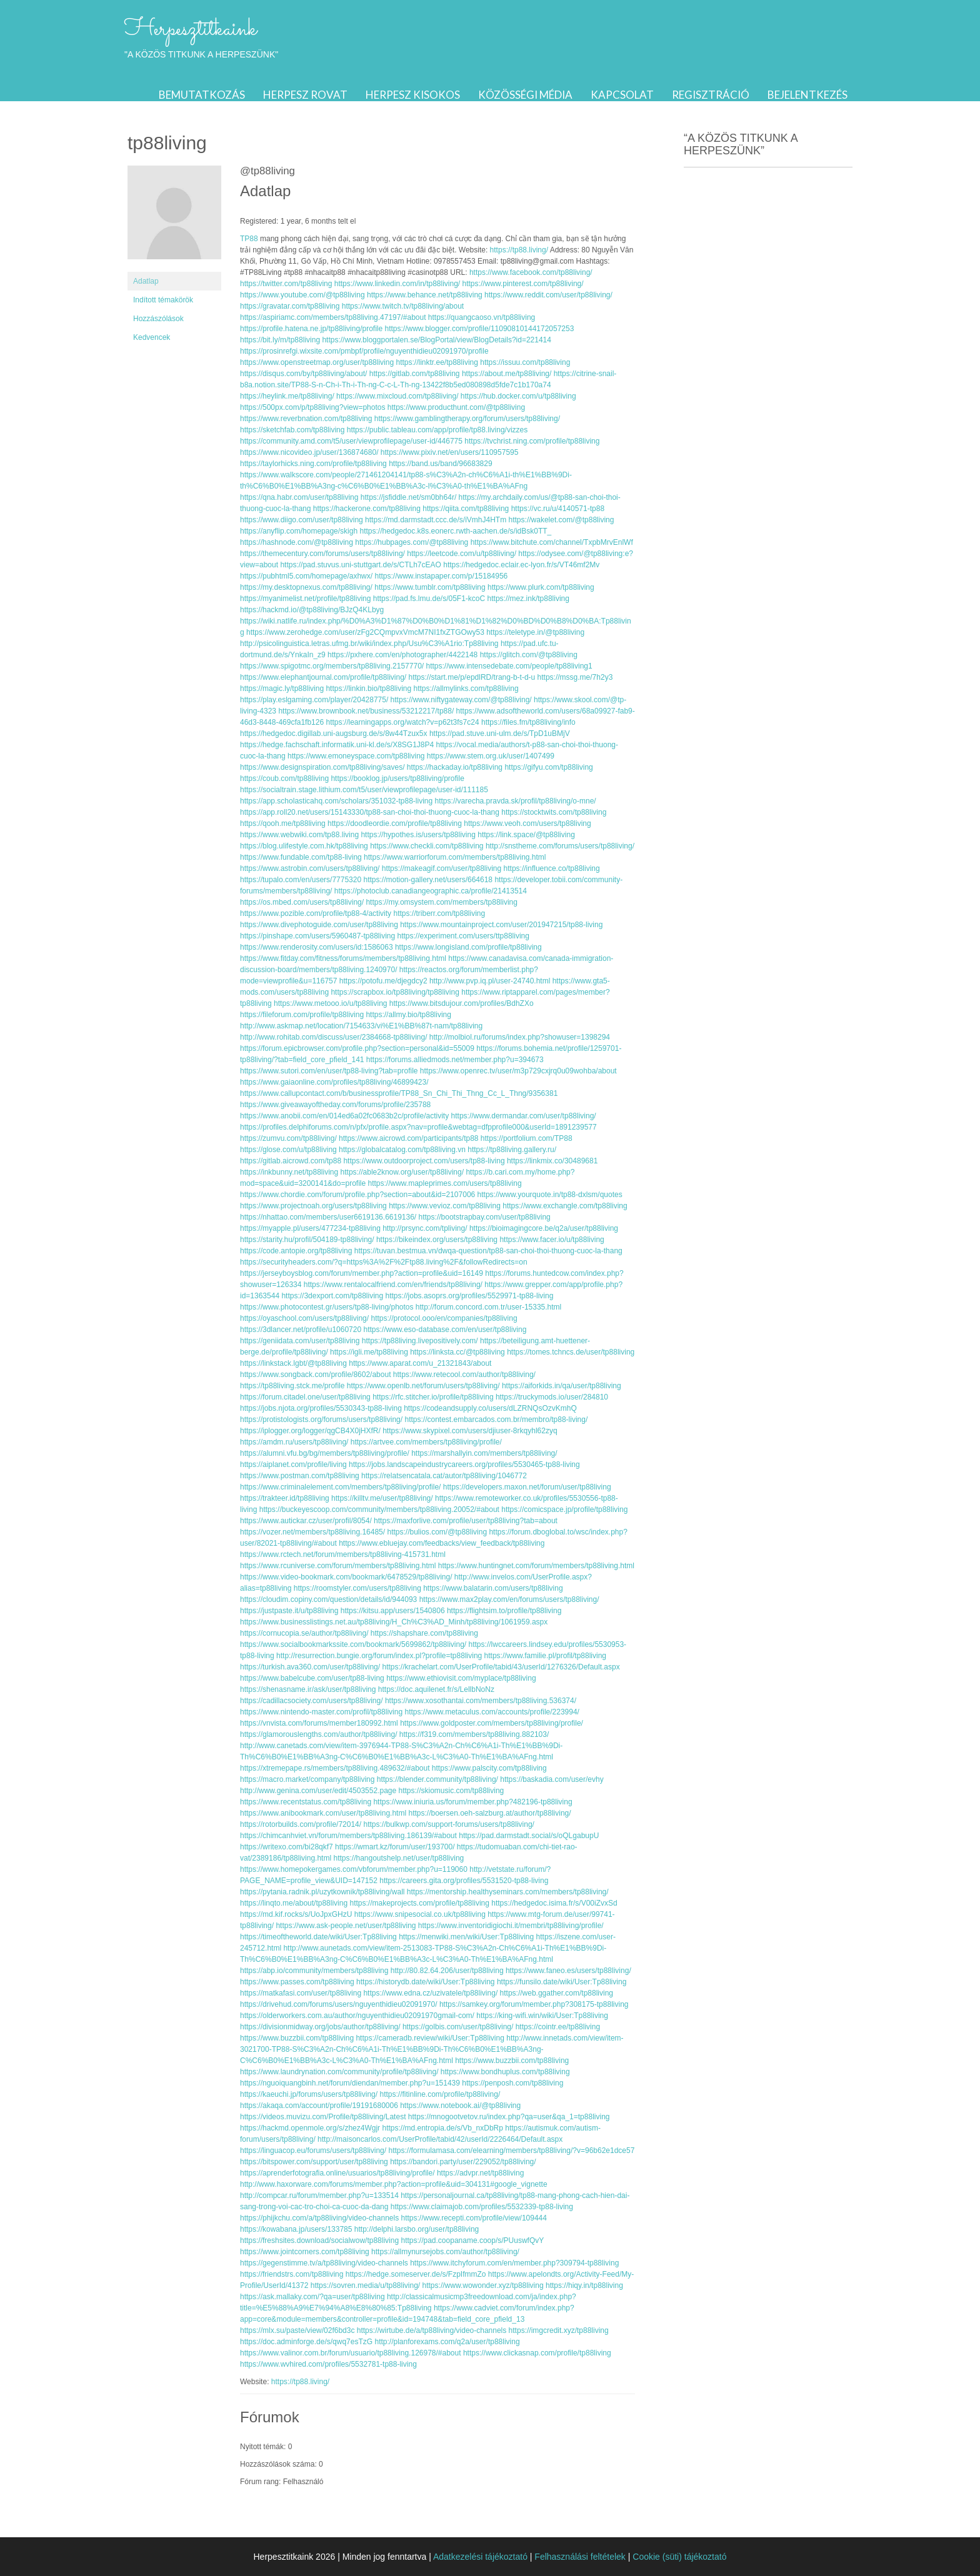  Describe the element at coordinates (395, 992) in the screenshot. I see `https://scrapbox.io/tp88living/tp88living` at that location.